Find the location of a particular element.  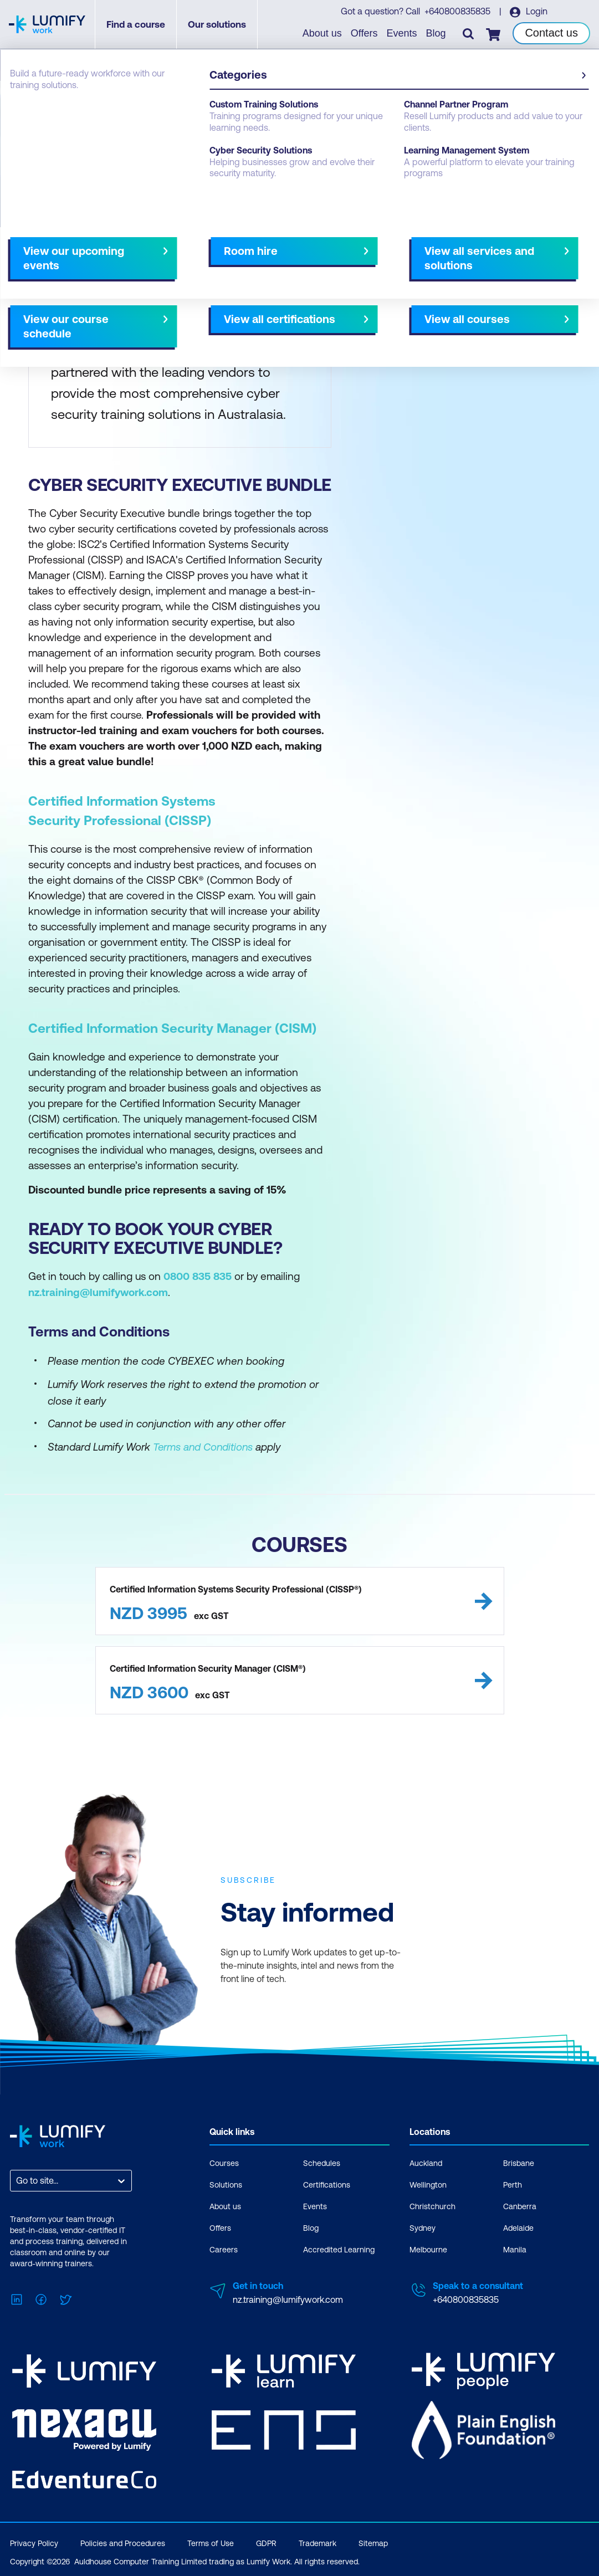

Manila is located at coordinates (514, 2249).